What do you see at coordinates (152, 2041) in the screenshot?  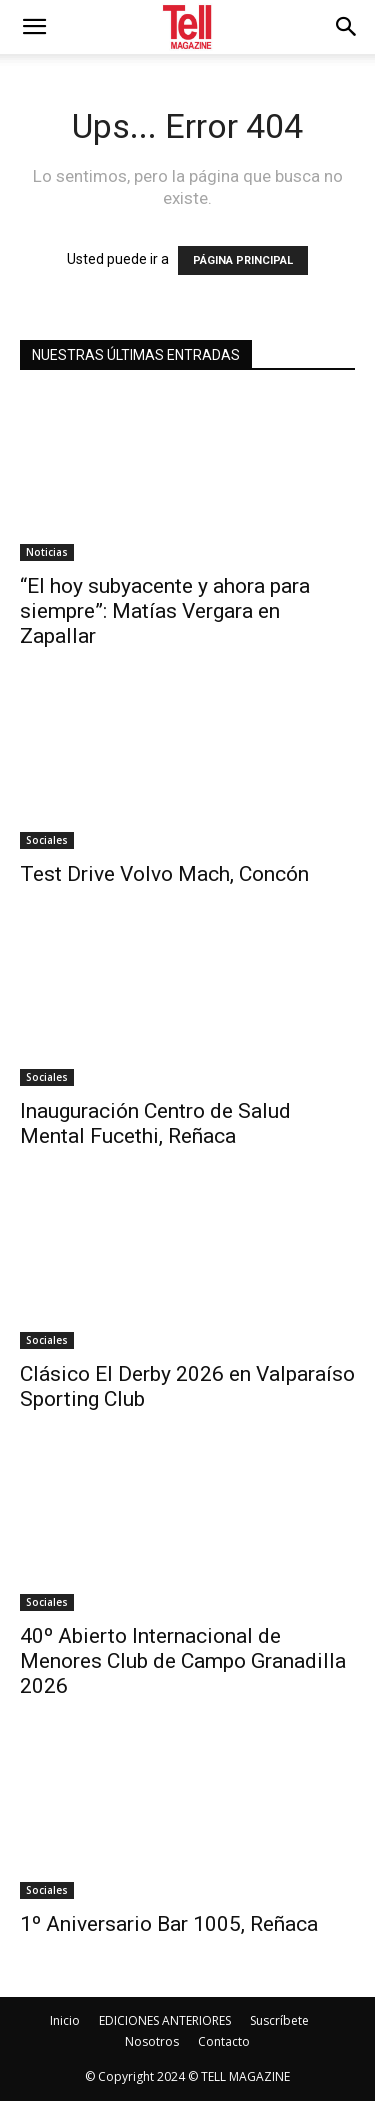 I see `Nosotros` at bounding box center [152, 2041].